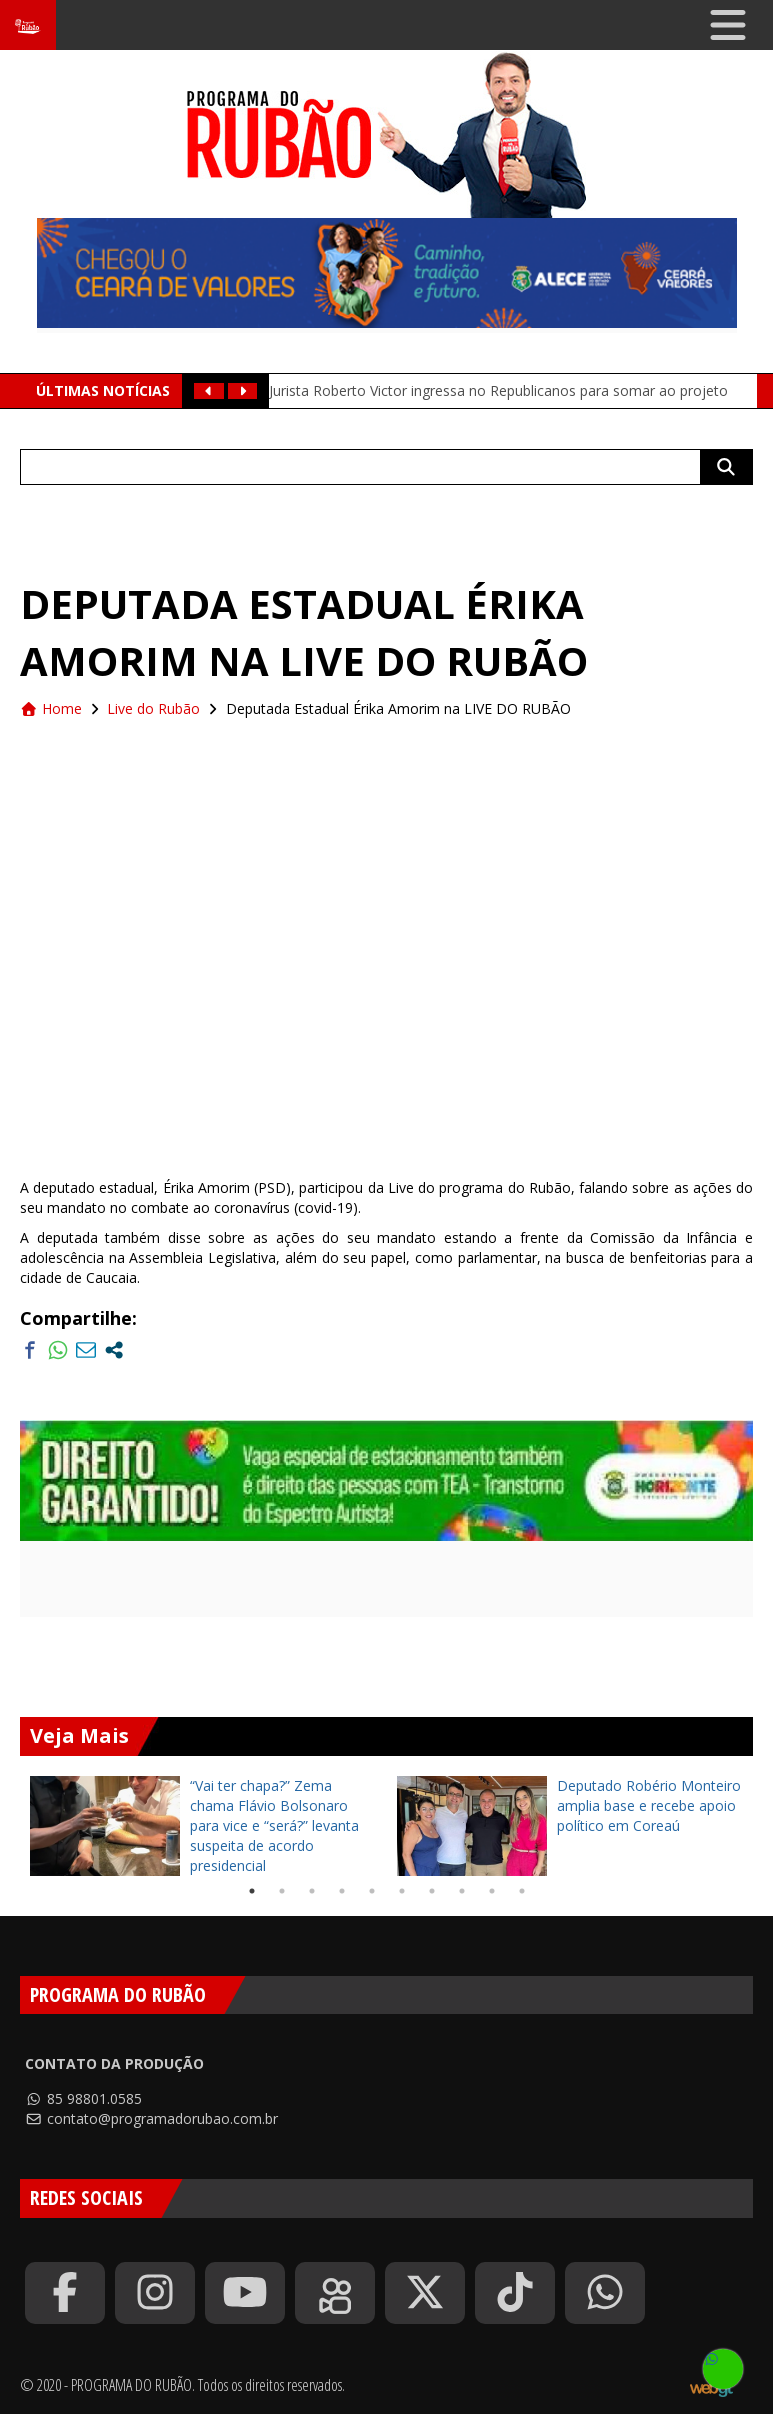 This screenshot has width=773, height=2414. Describe the element at coordinates (522, 1891) in the screenshot. I see `10 [tab]` at that location.